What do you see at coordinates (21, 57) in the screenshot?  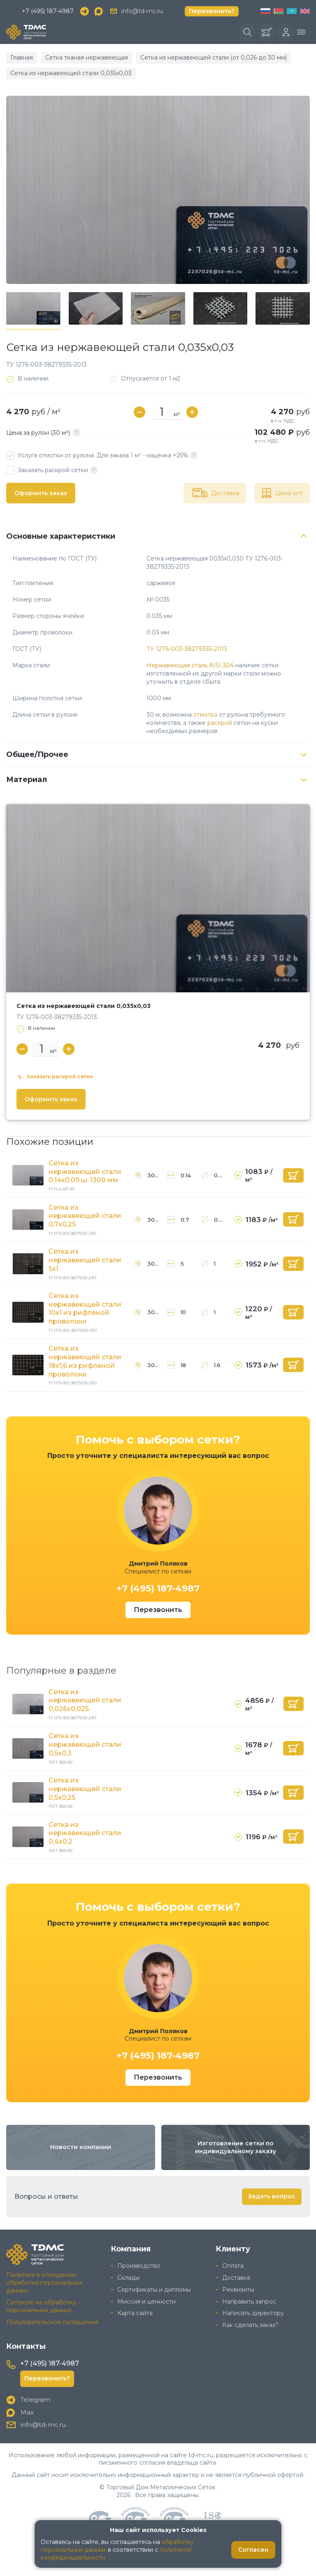 I see `Главная` at bounding box center [21, 57].